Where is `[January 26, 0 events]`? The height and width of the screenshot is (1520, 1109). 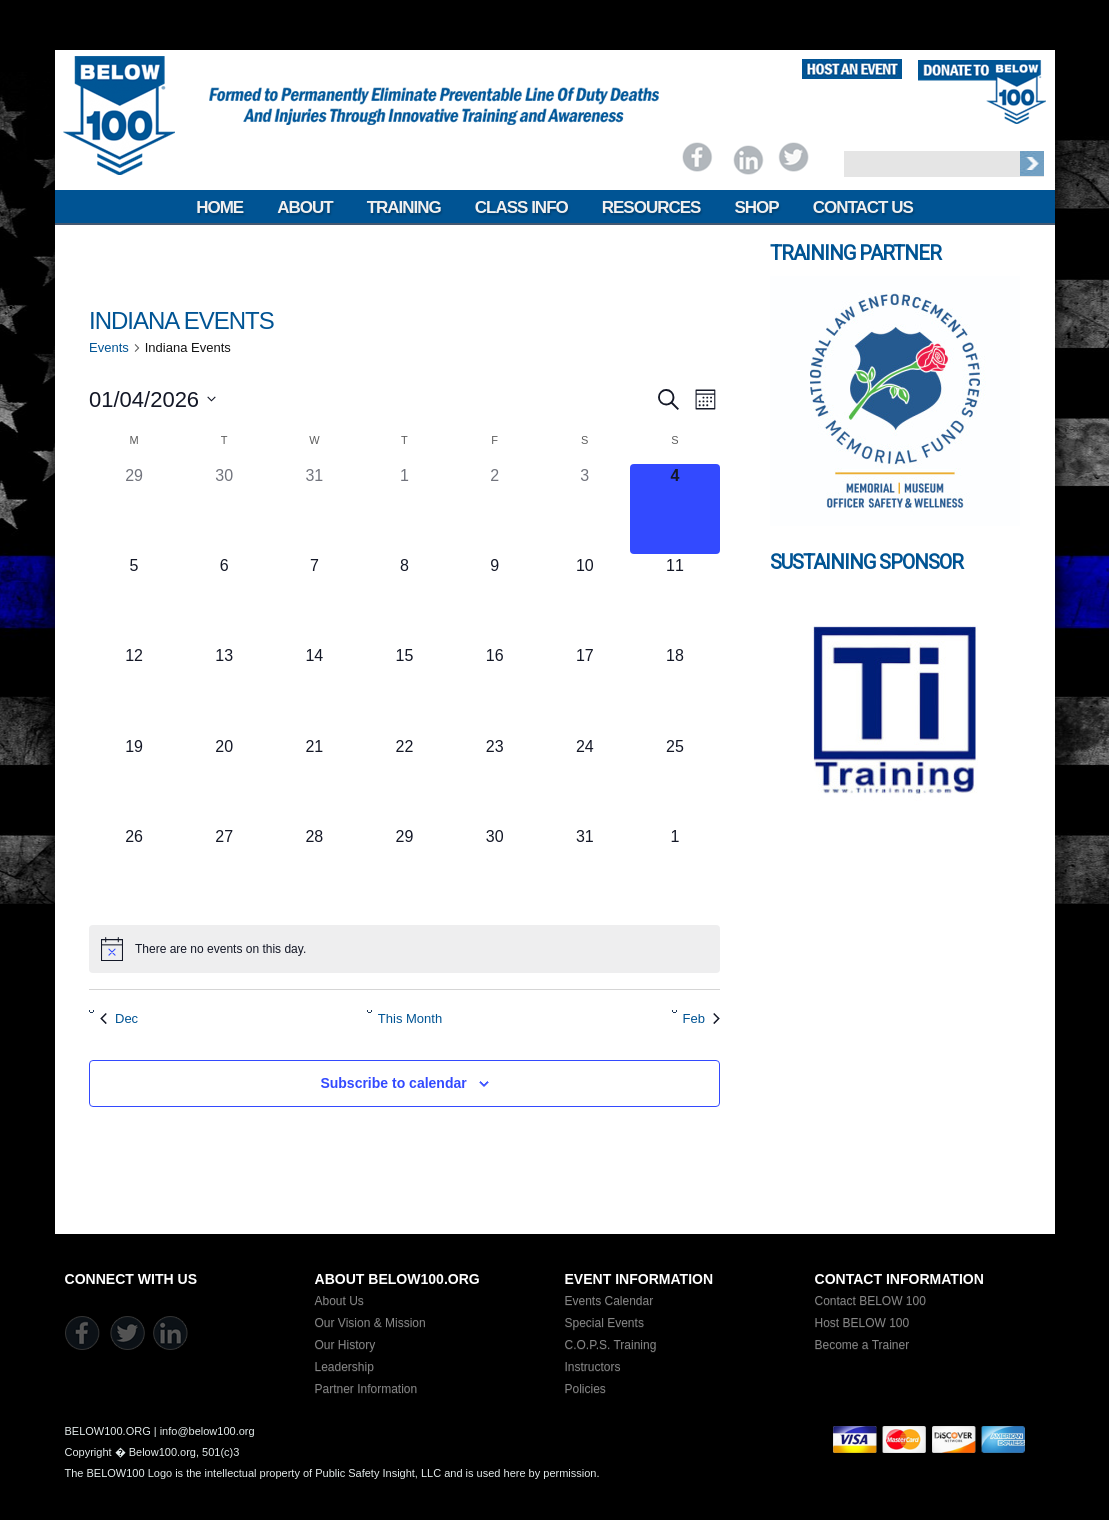 [January 26, 0 events] is located at coordinates (134, 870).